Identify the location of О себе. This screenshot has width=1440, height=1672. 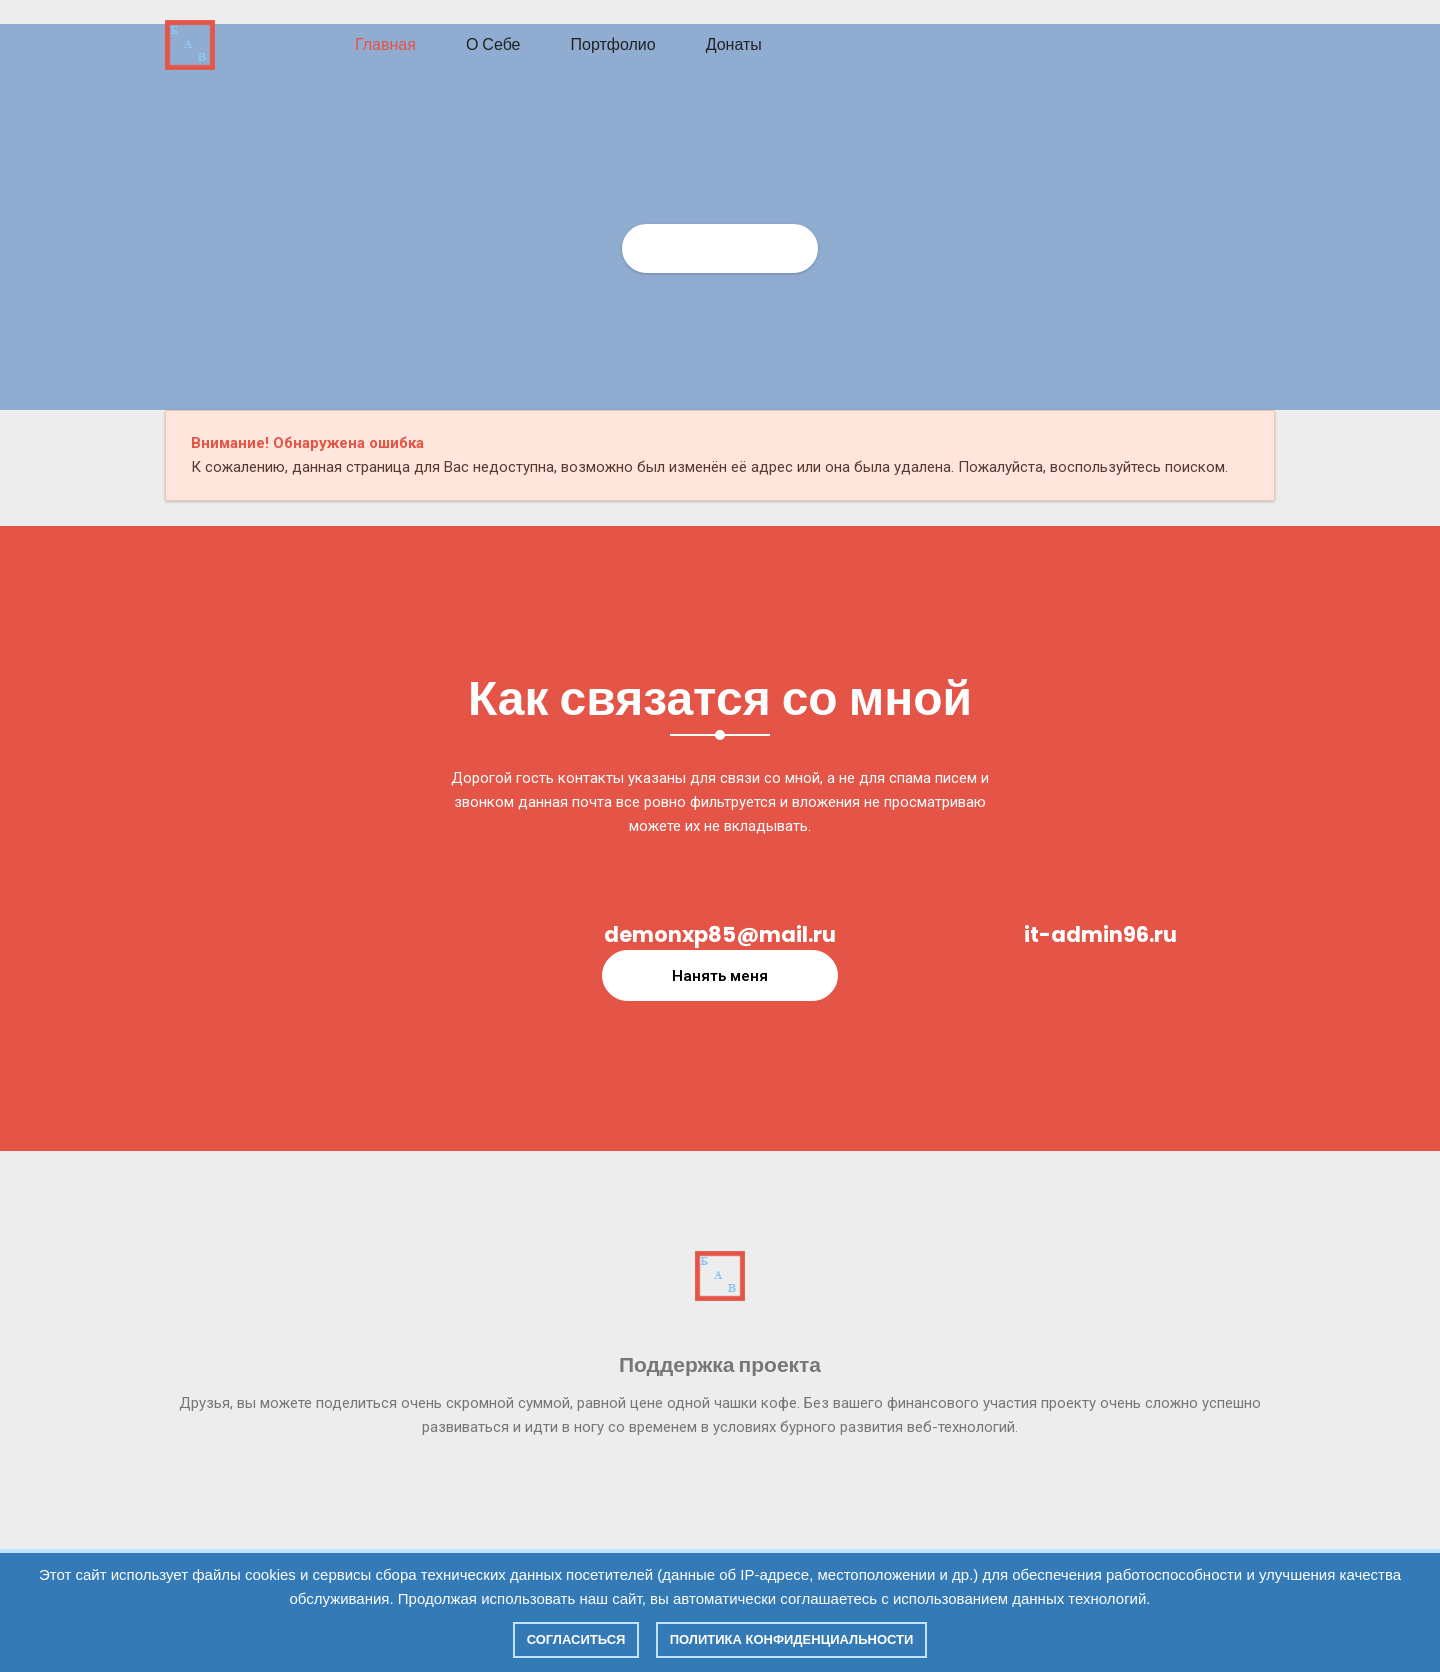
(493, 44).